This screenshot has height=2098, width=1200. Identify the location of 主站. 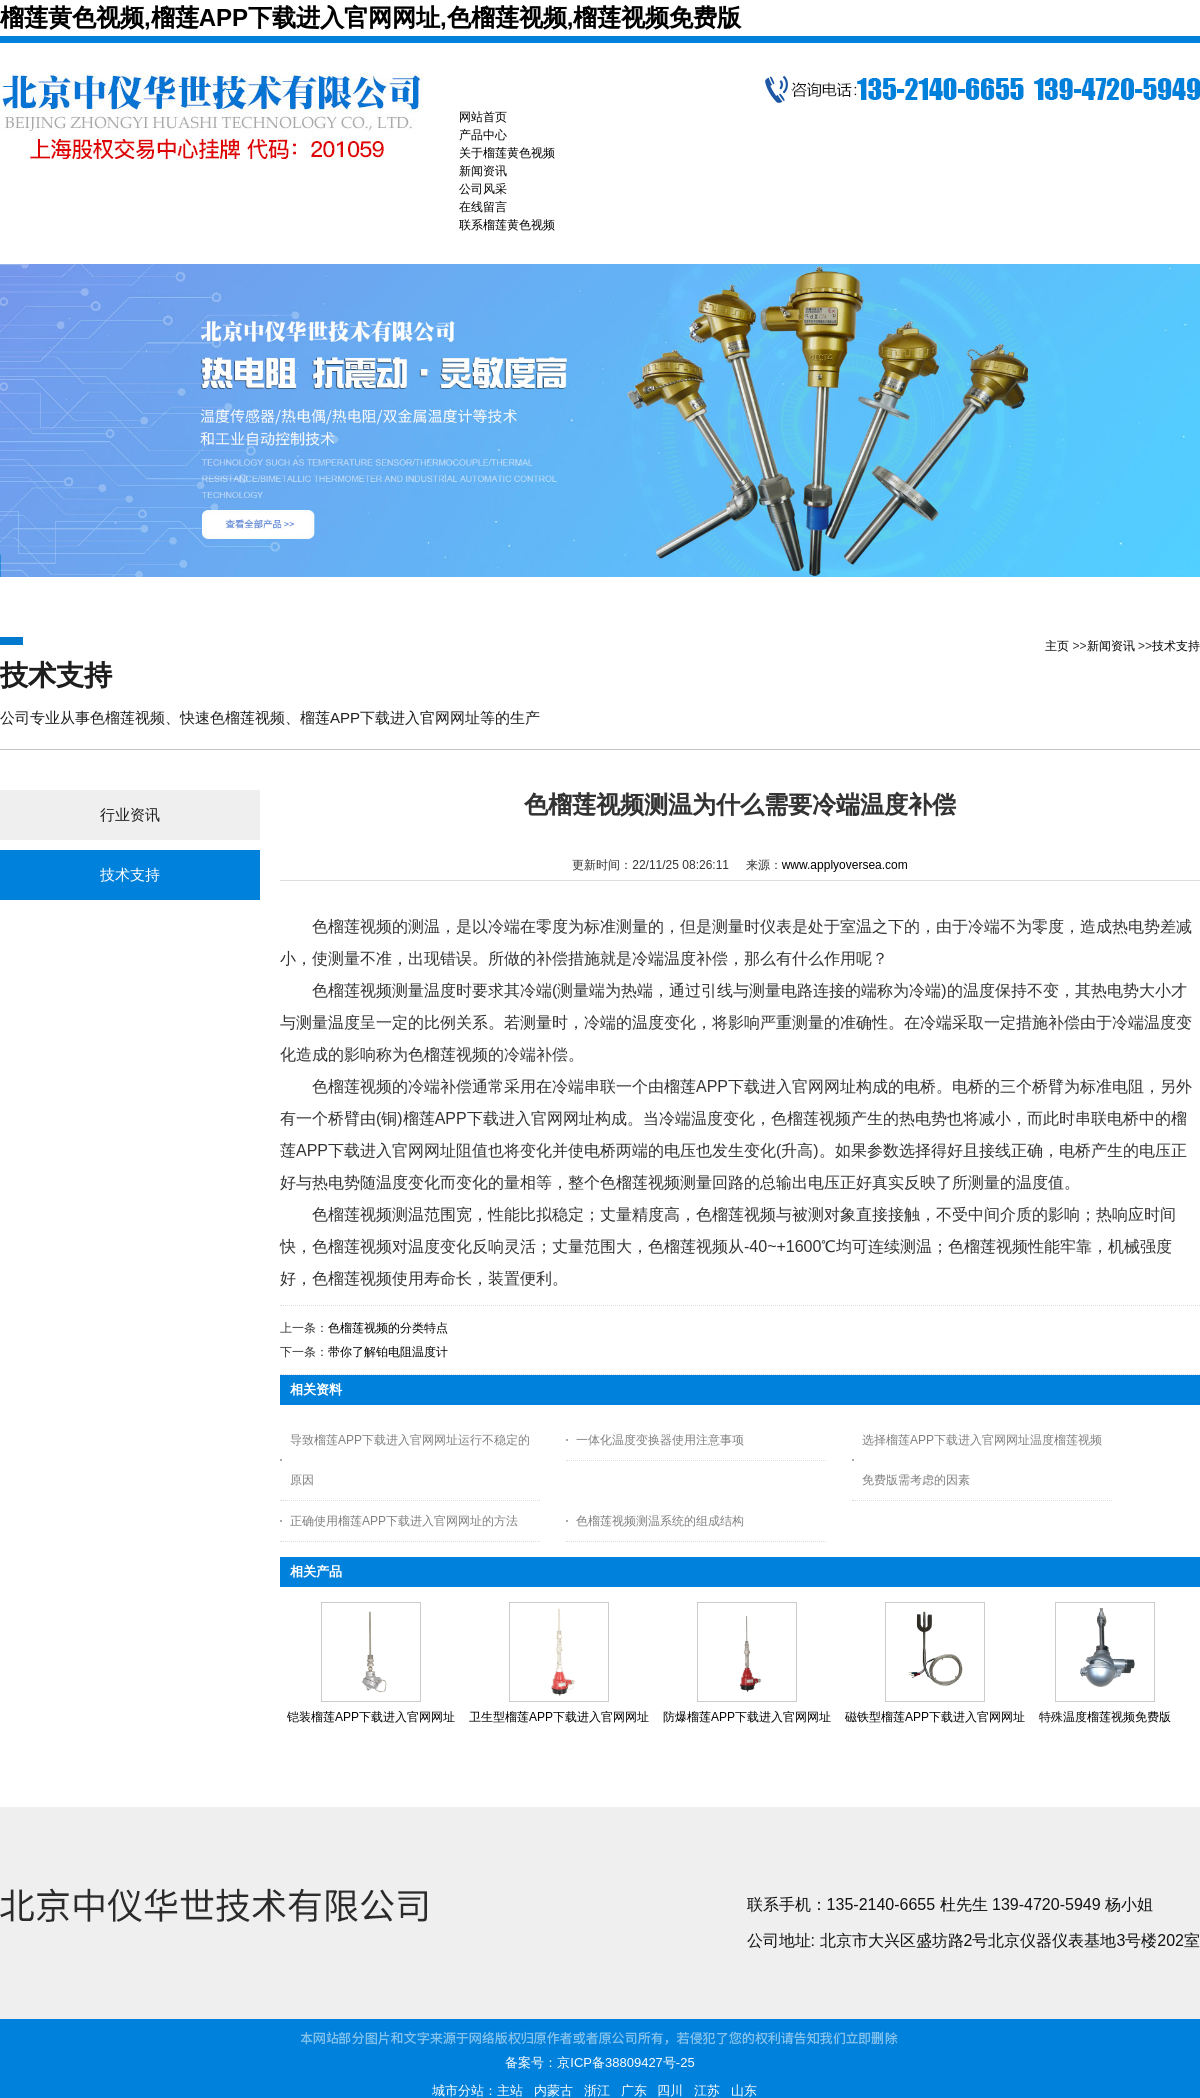
(510, 2090).